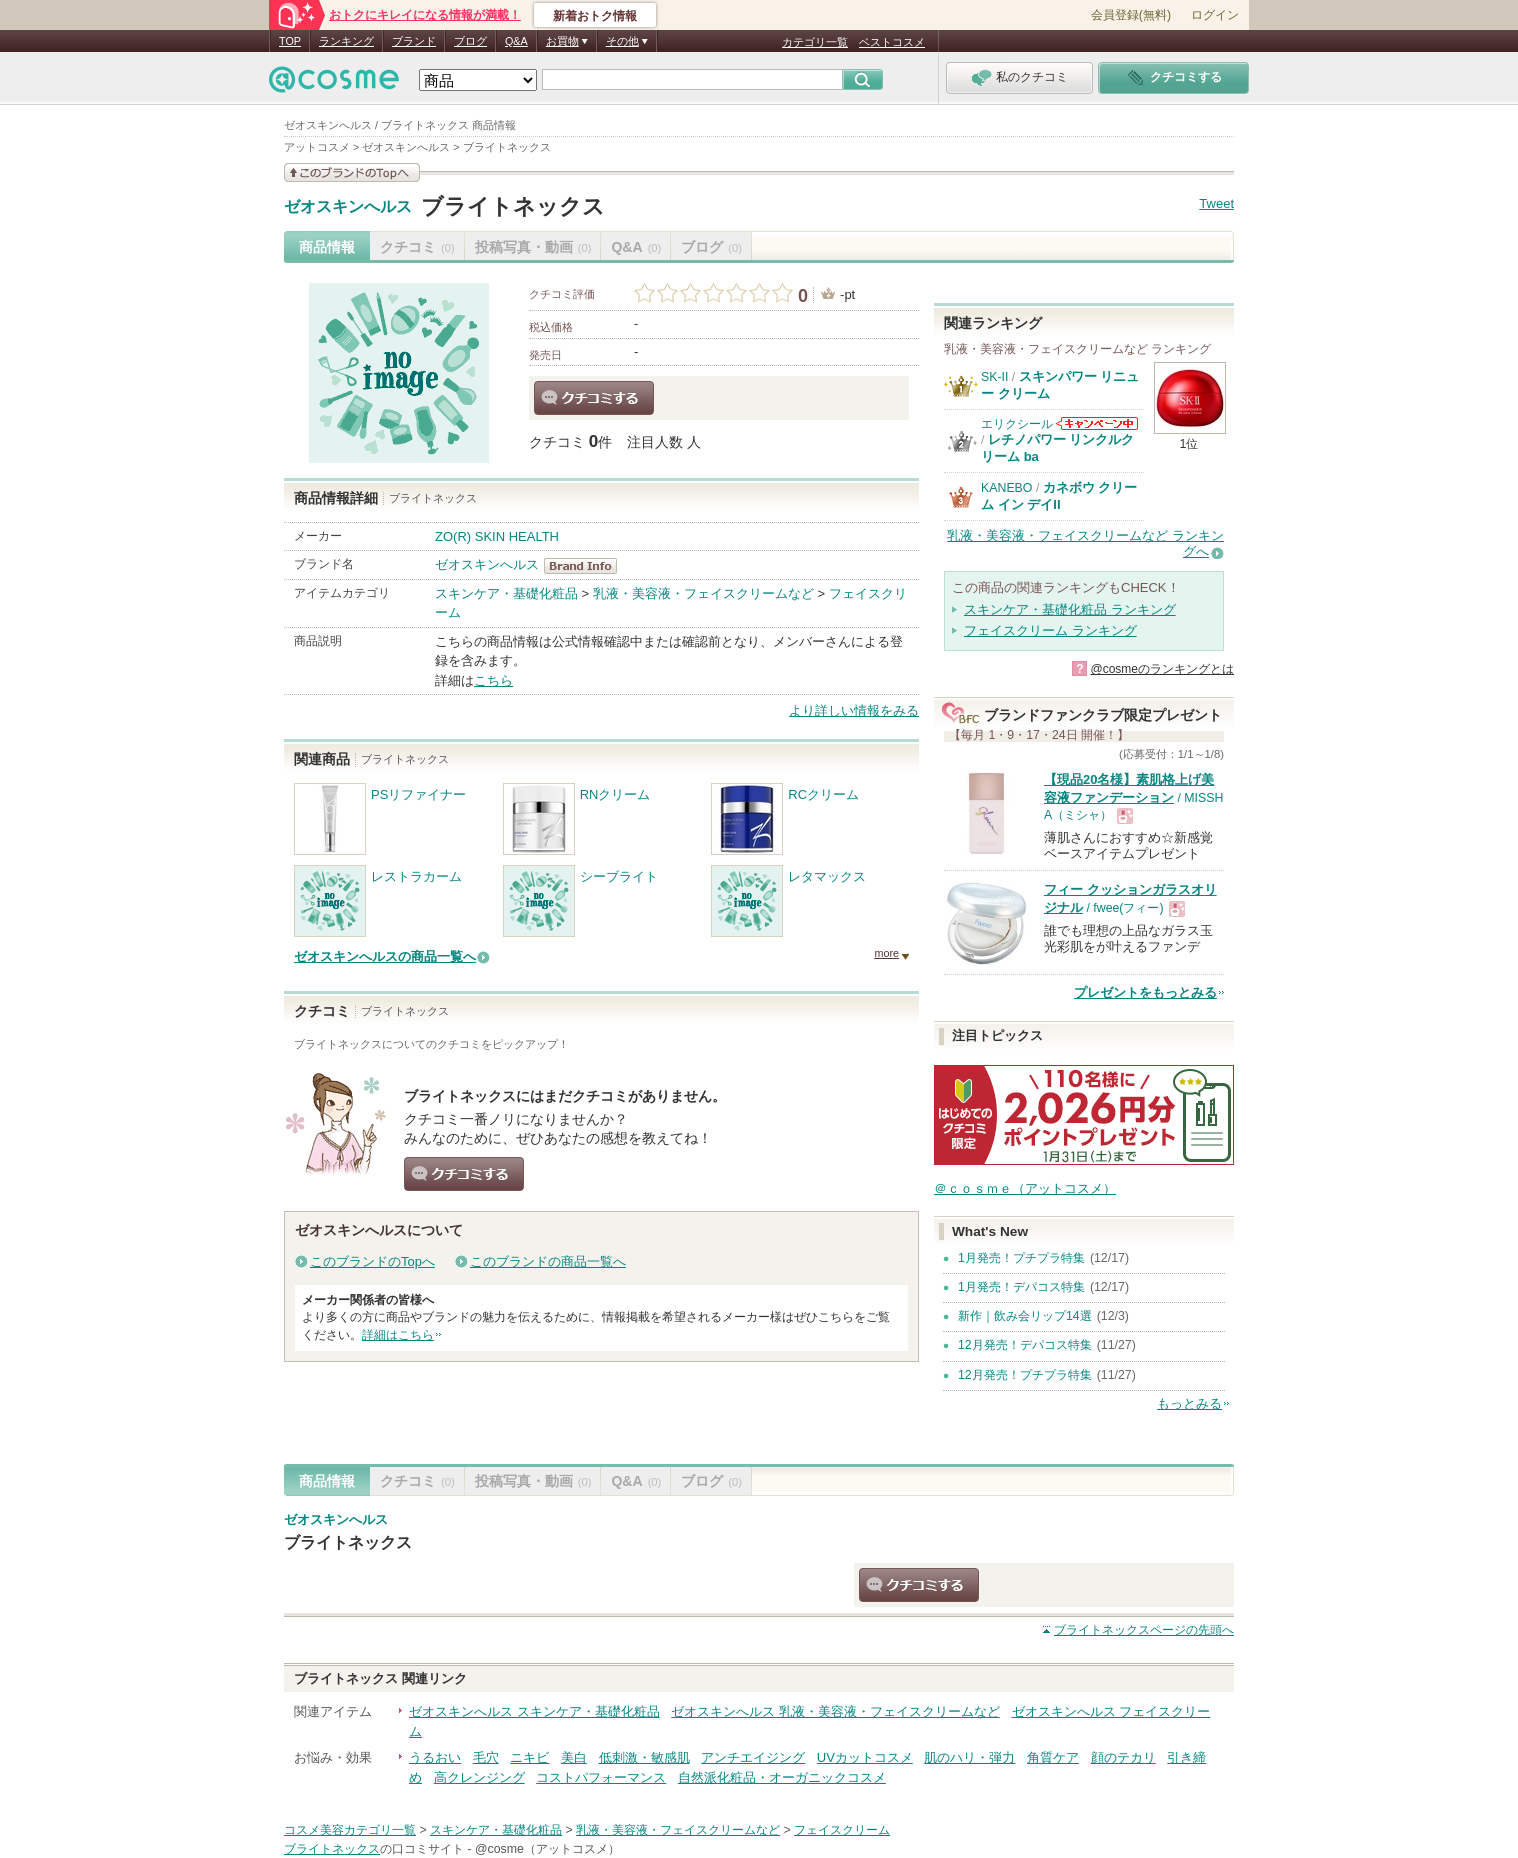  Describe the element at coordinates (1097, 423) in the screenshot. I see `エリクシールからのお知らせがあります` at that location.